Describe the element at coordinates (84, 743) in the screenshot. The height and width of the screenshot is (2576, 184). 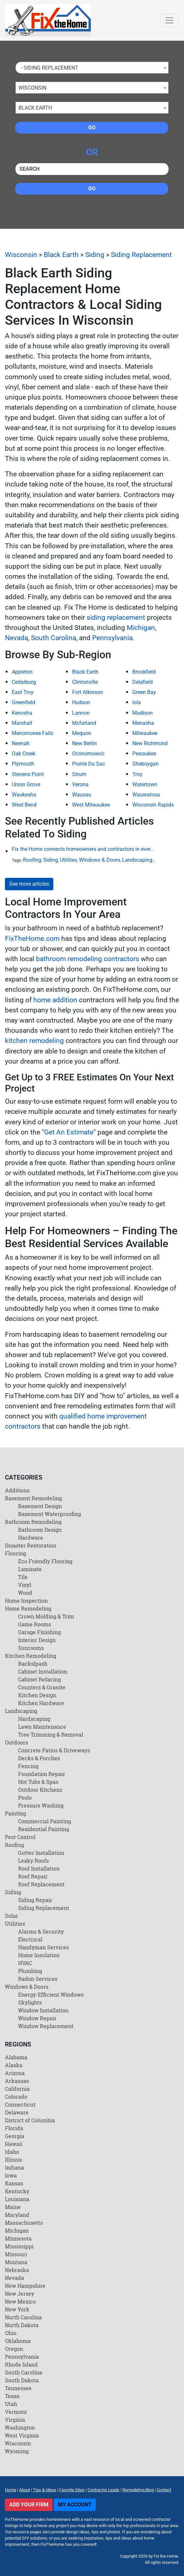
I see `New Berlin` at that location.